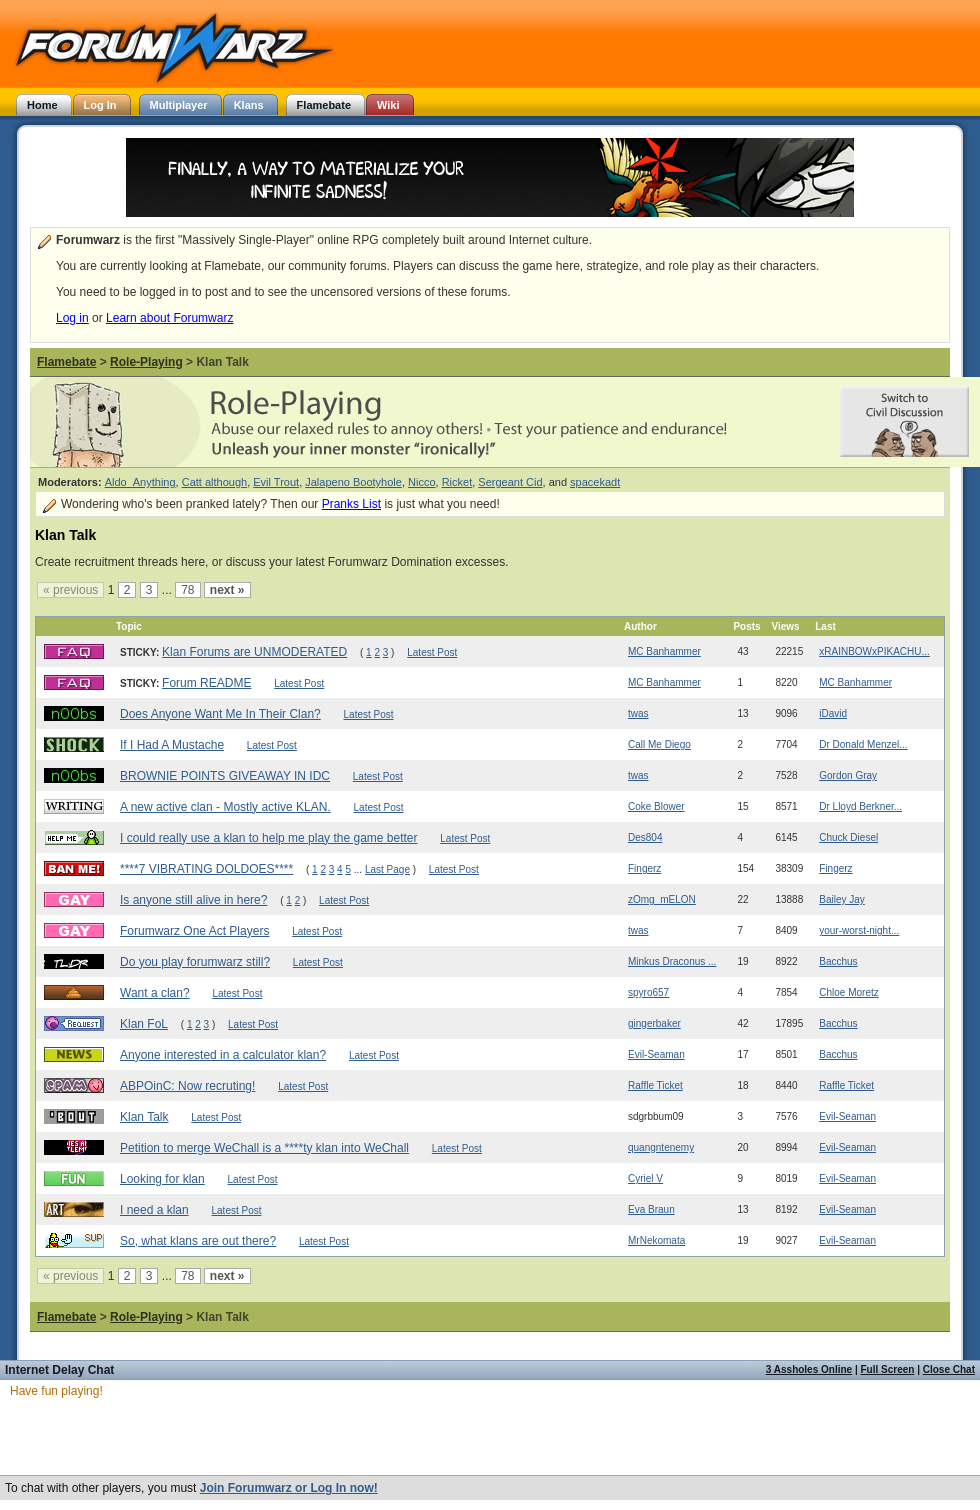  I want to click on zOmg_mELON, so click(662, 899).